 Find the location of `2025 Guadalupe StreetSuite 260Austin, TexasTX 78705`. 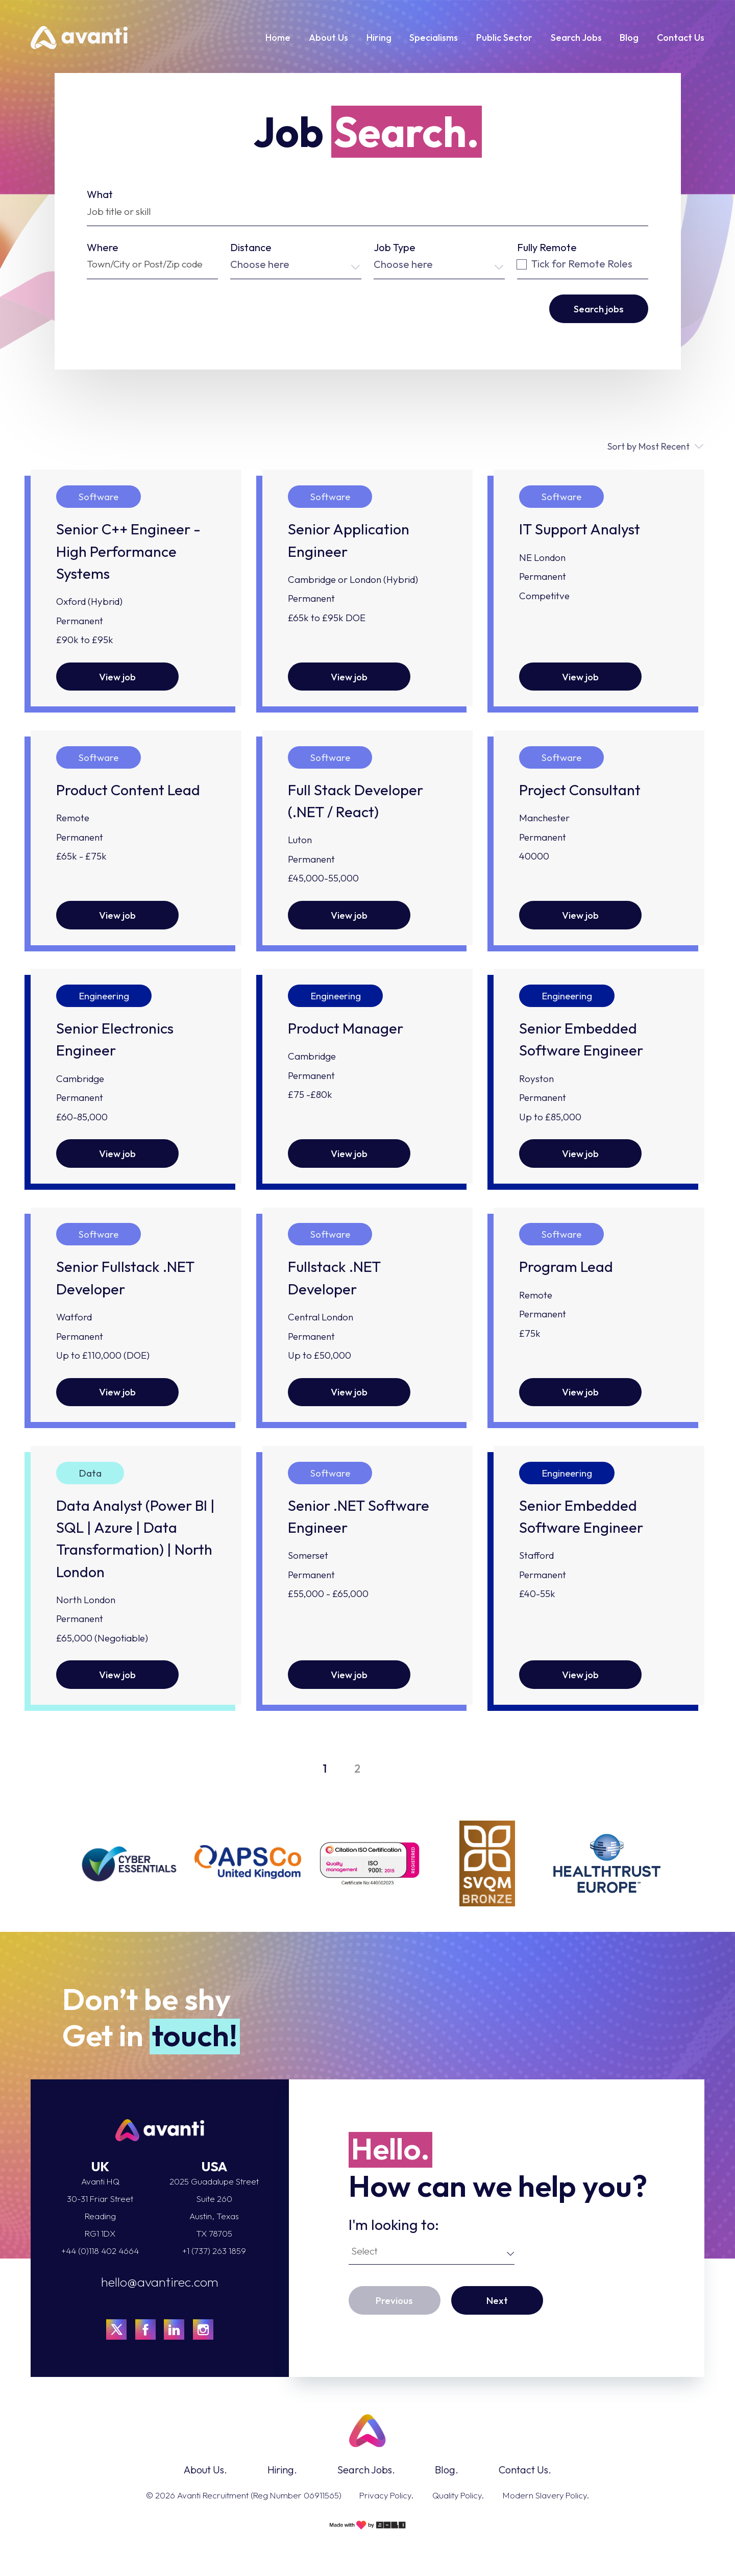

2025 Guadalupe StreetSuite 260Austin, TexasTX 78705 is located at coordinates (214, 2207).